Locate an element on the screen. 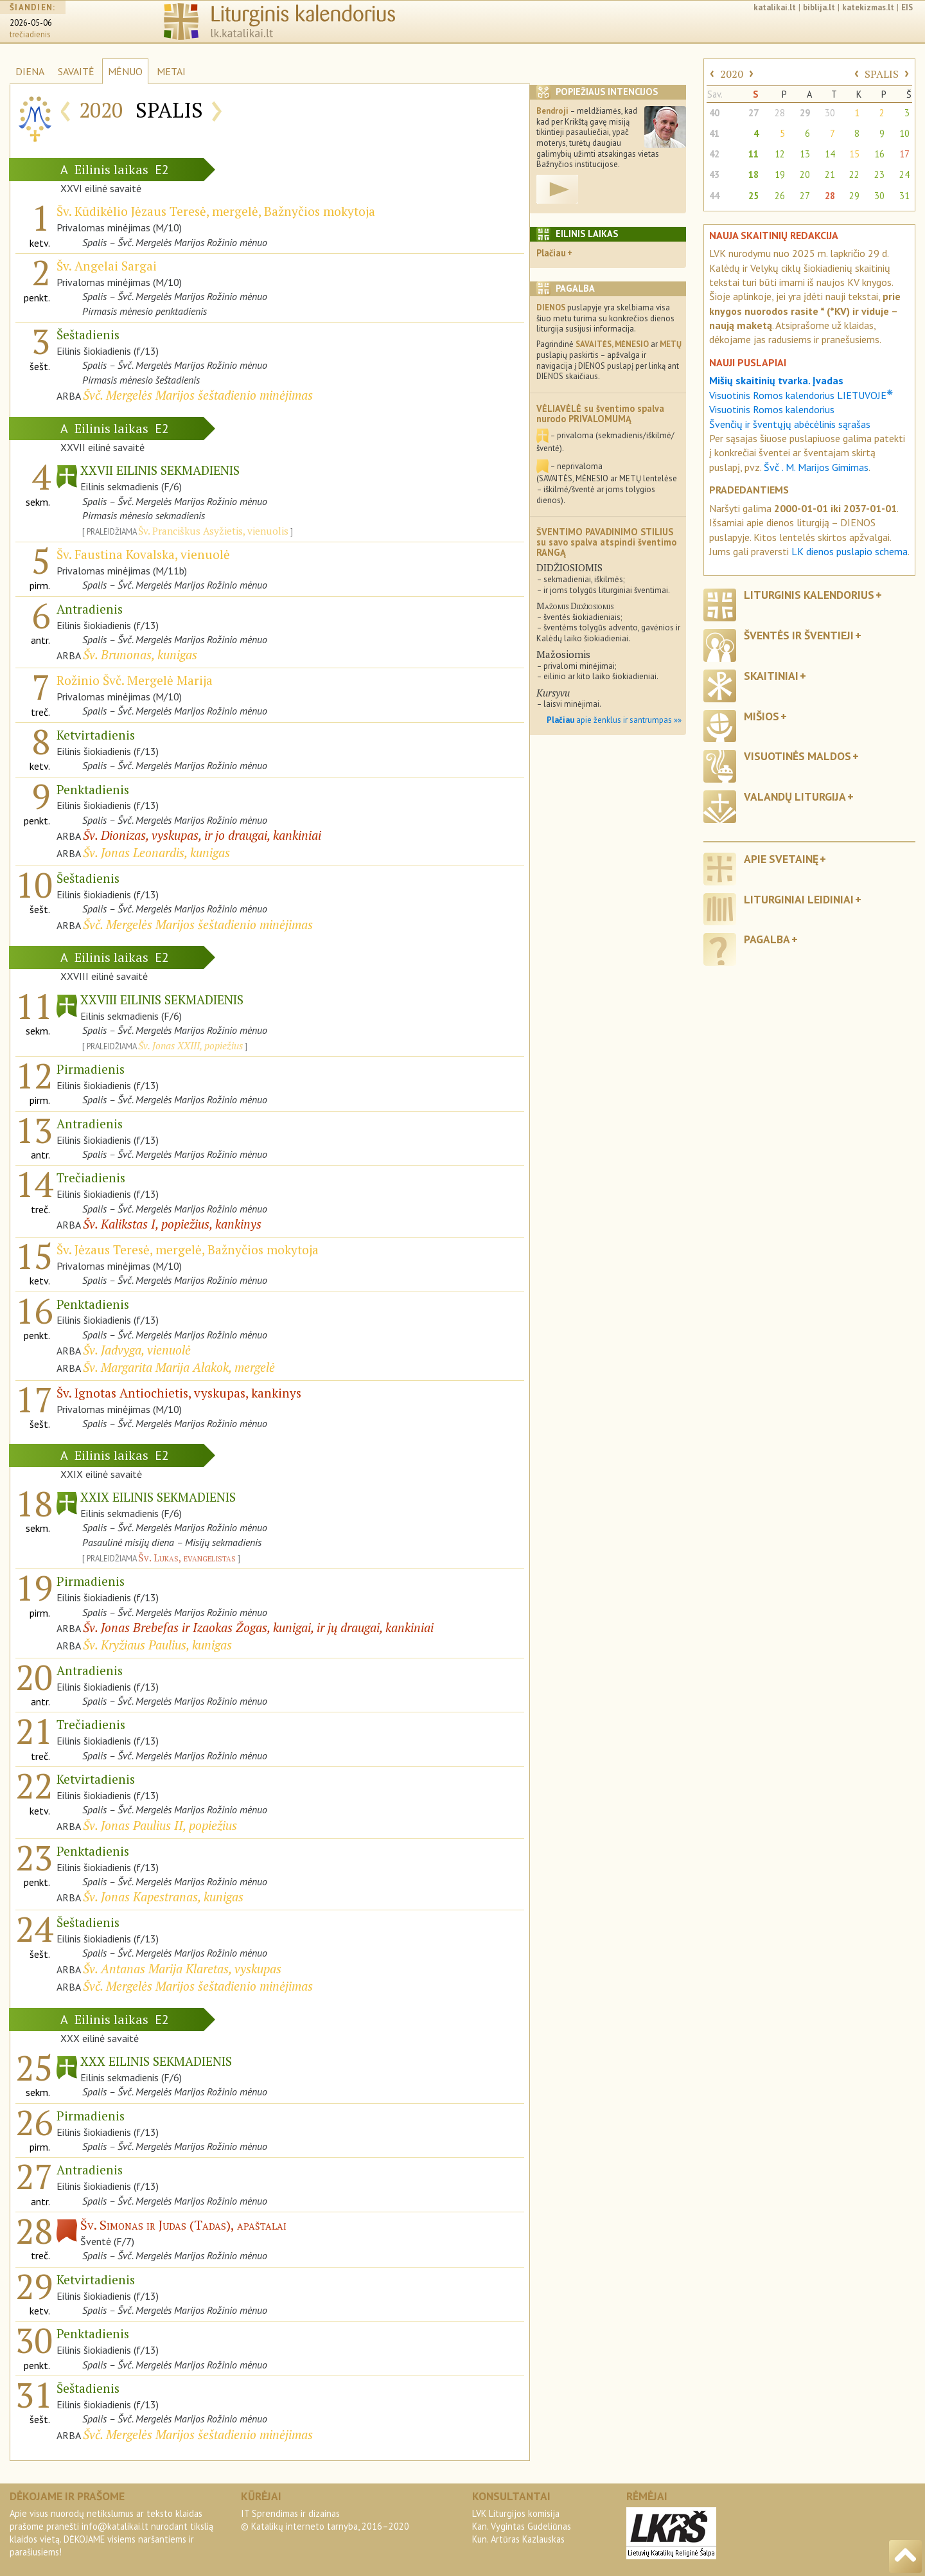 The height and width of the screenshot is (2576, 925). Šventės ir šventieji is located at coordinates (799, 635).